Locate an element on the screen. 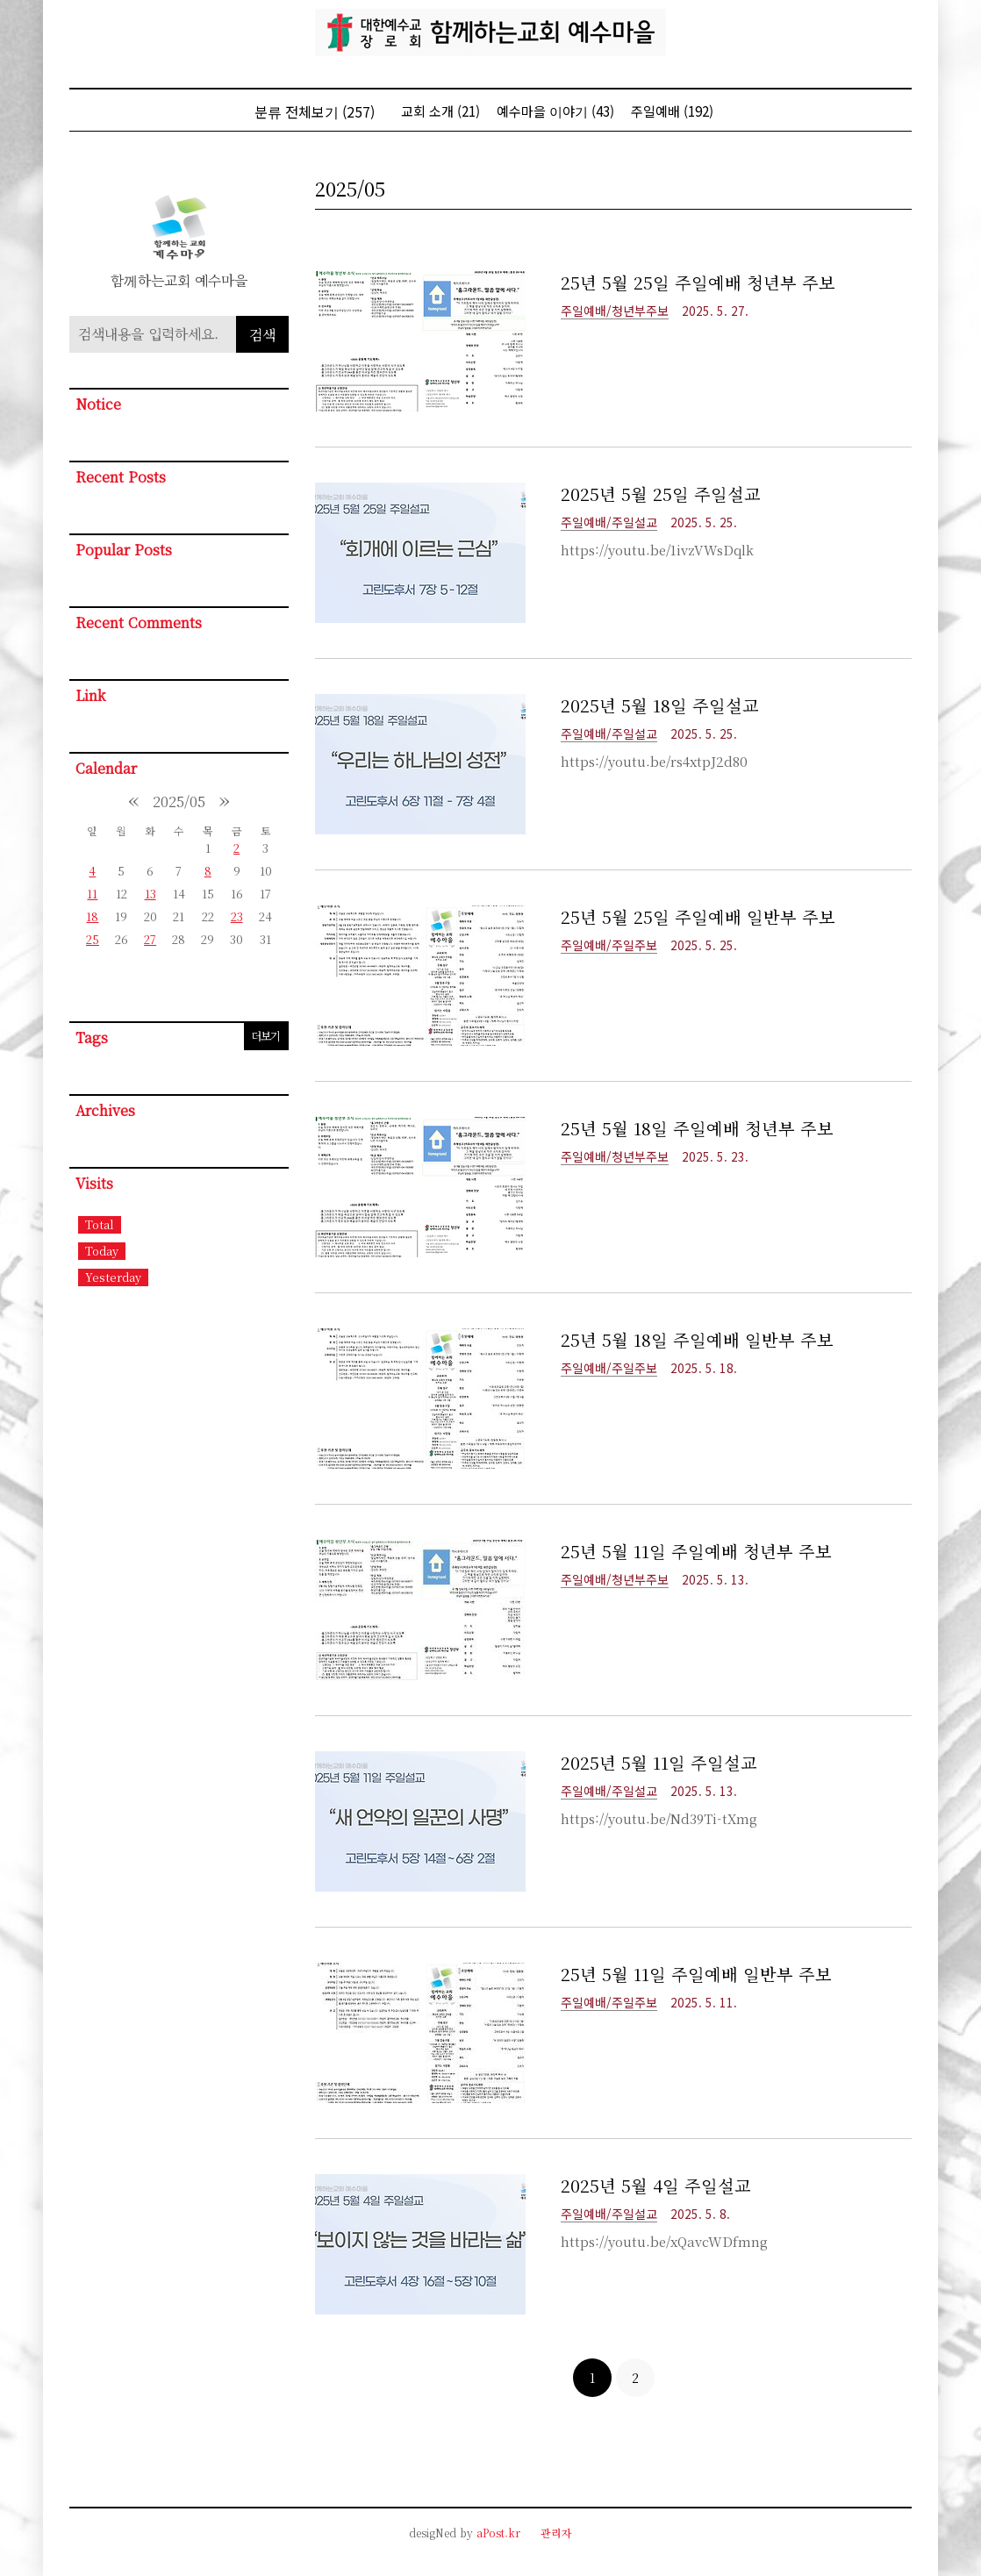  18 is located at coordinates (92, 916).